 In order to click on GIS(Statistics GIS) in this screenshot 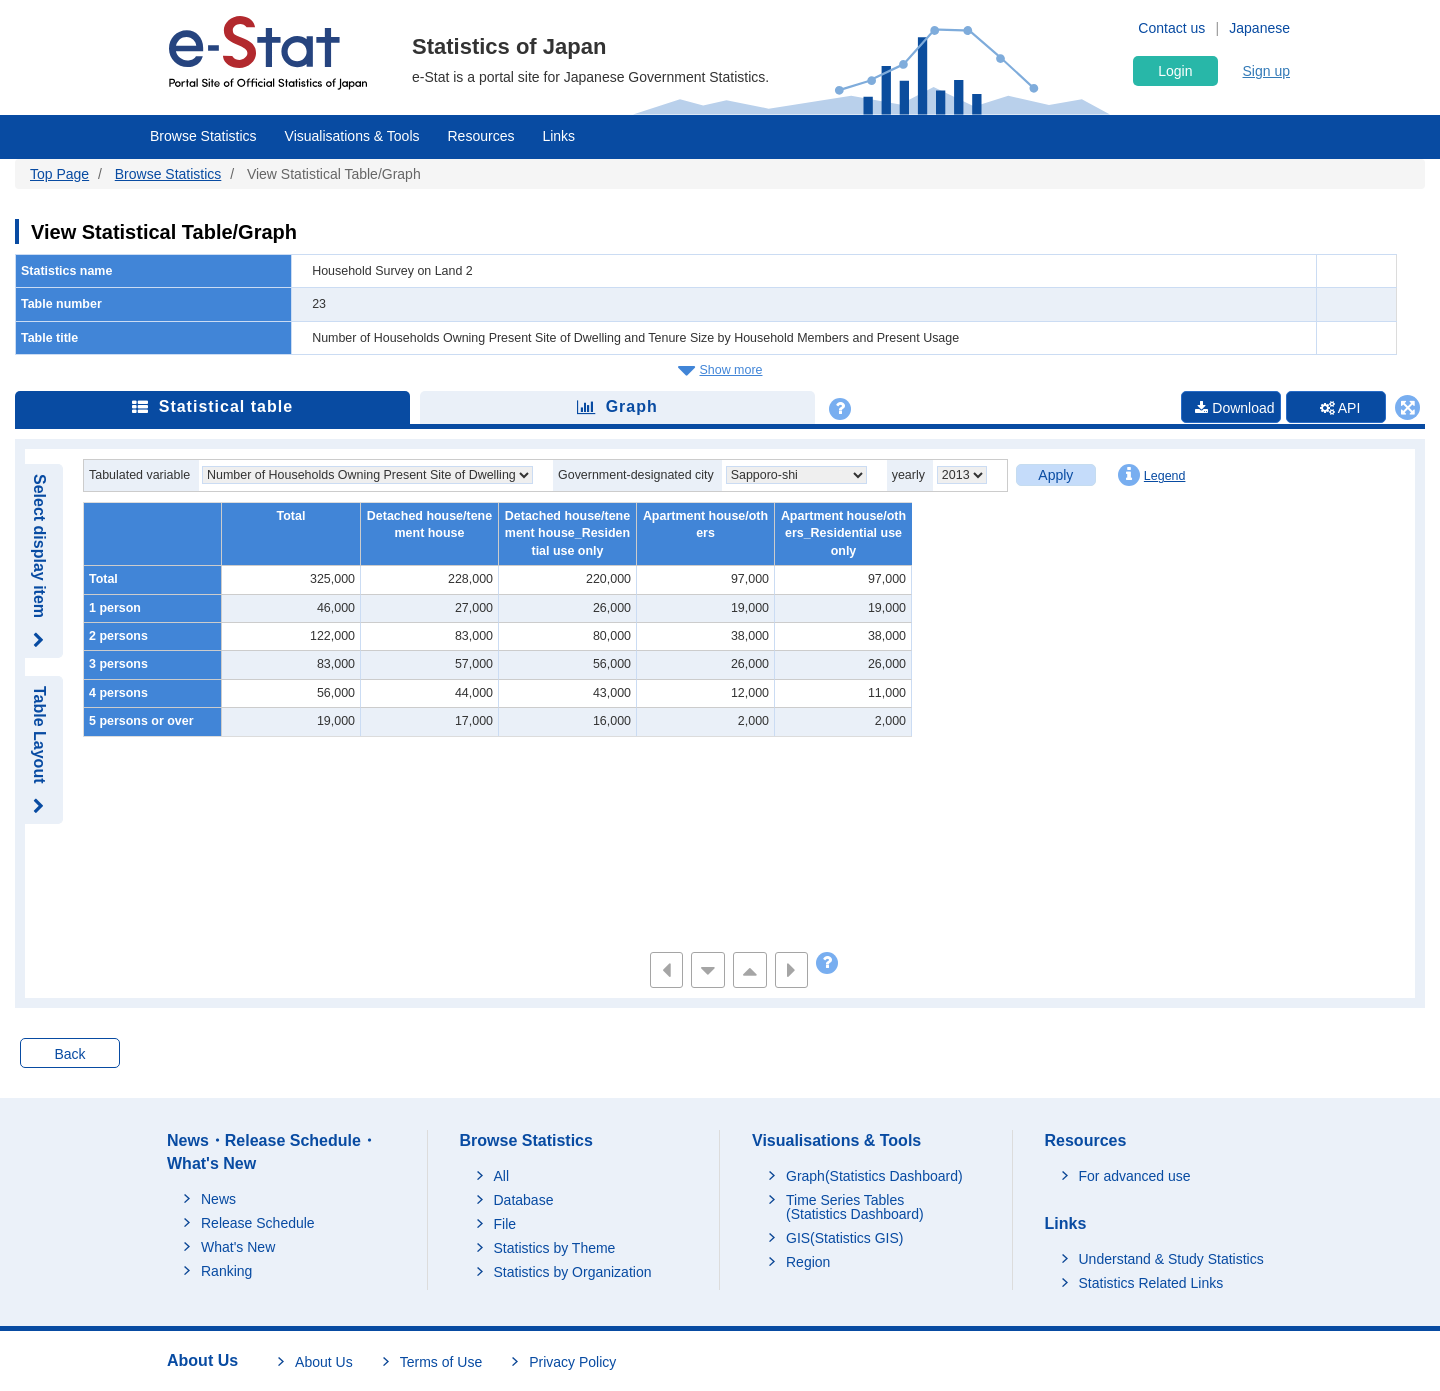, I will do `click(844, 1238)`.